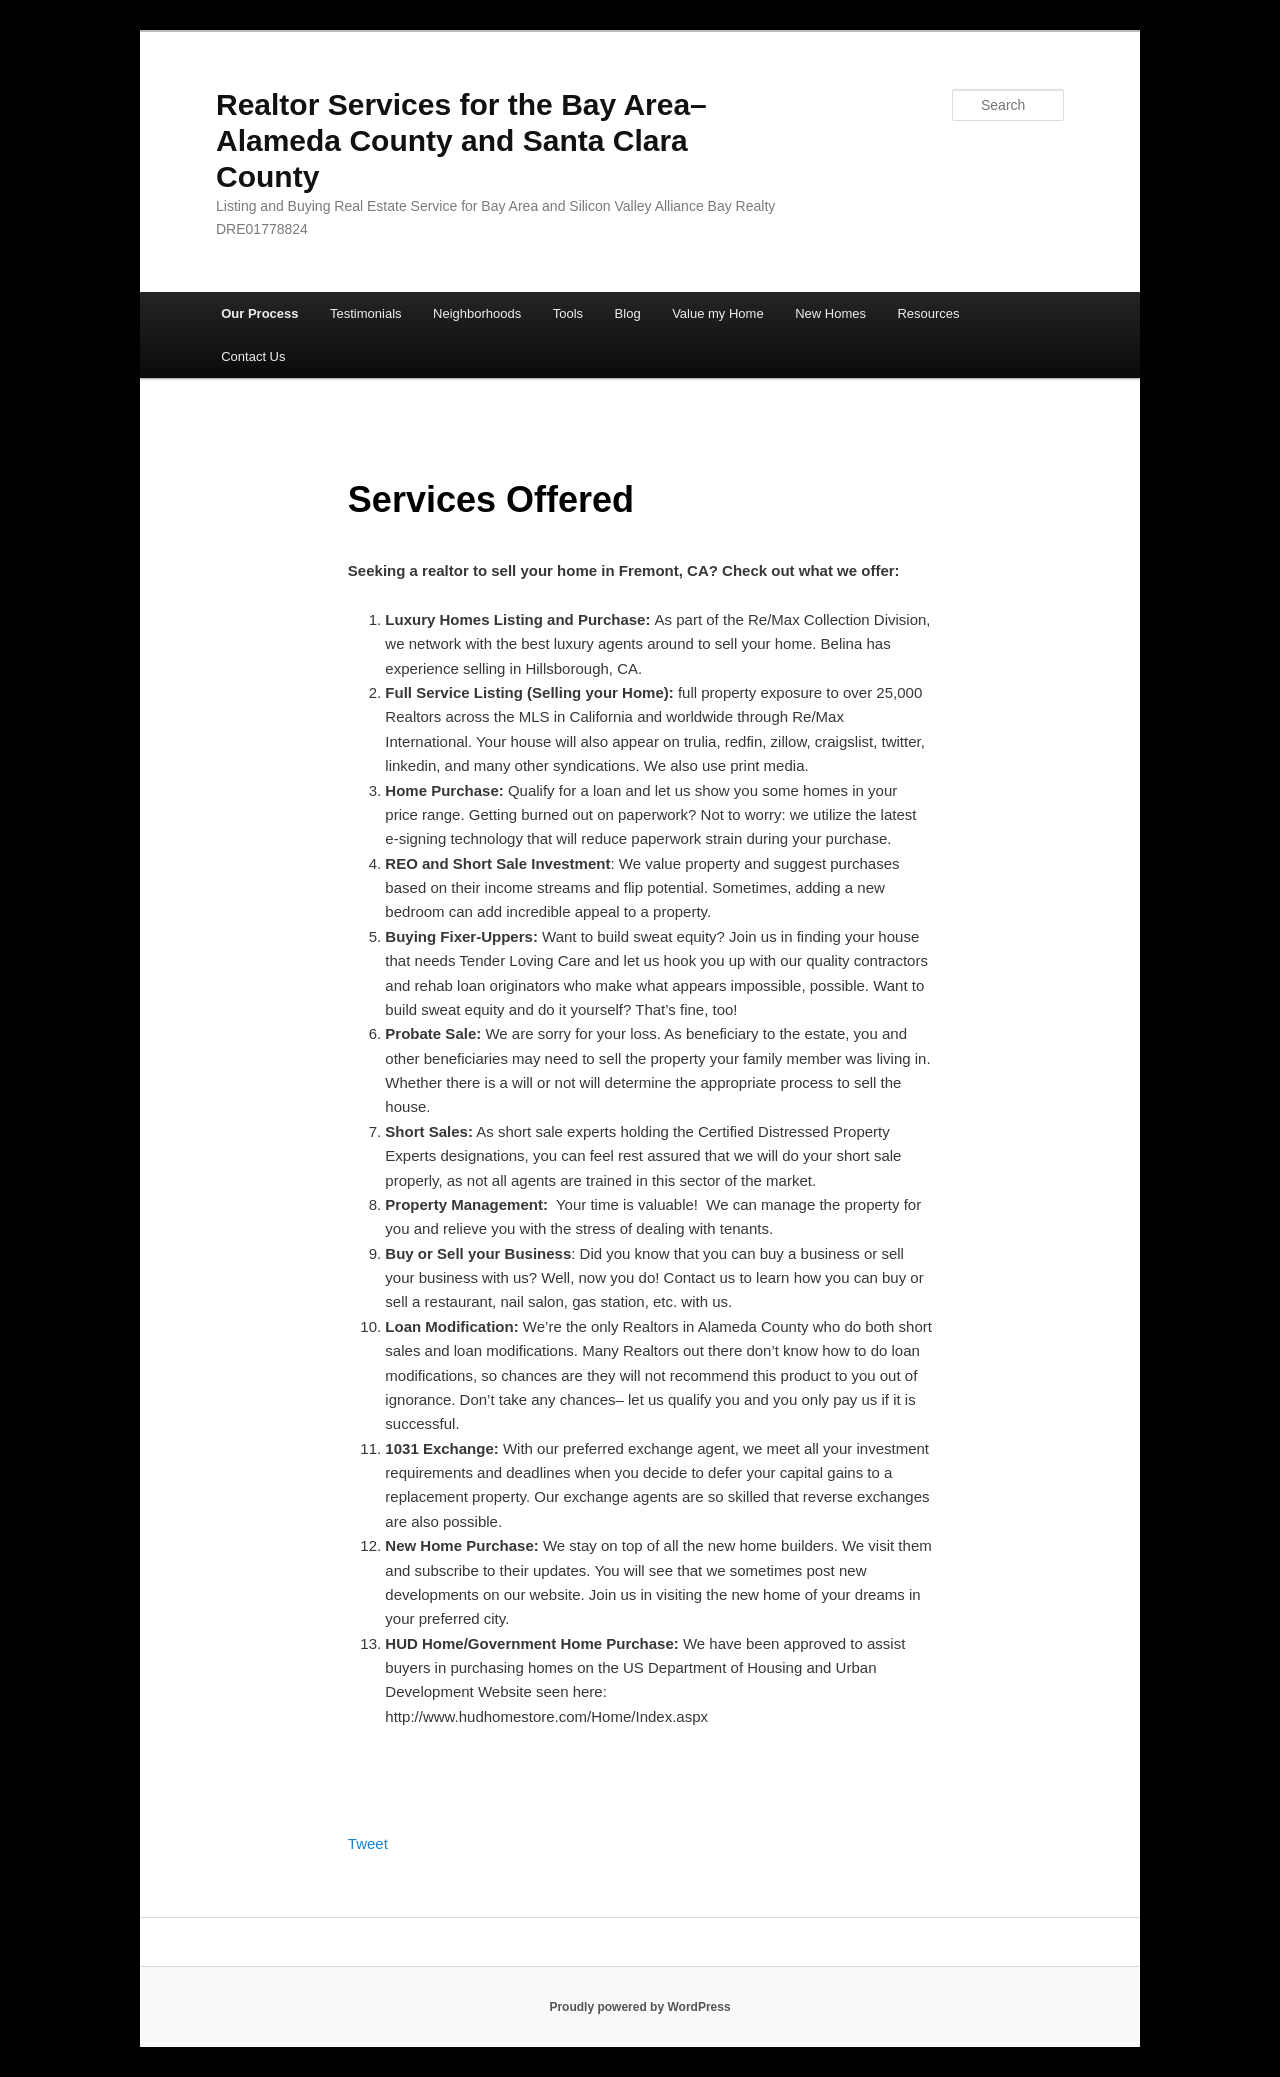 The image size is (1280, 2077). Describe the element at coordinates (461, 140) in the screenshot. I see `Realtor Services for the Bay Area– Alameda County and Santa Clara County` at that location.